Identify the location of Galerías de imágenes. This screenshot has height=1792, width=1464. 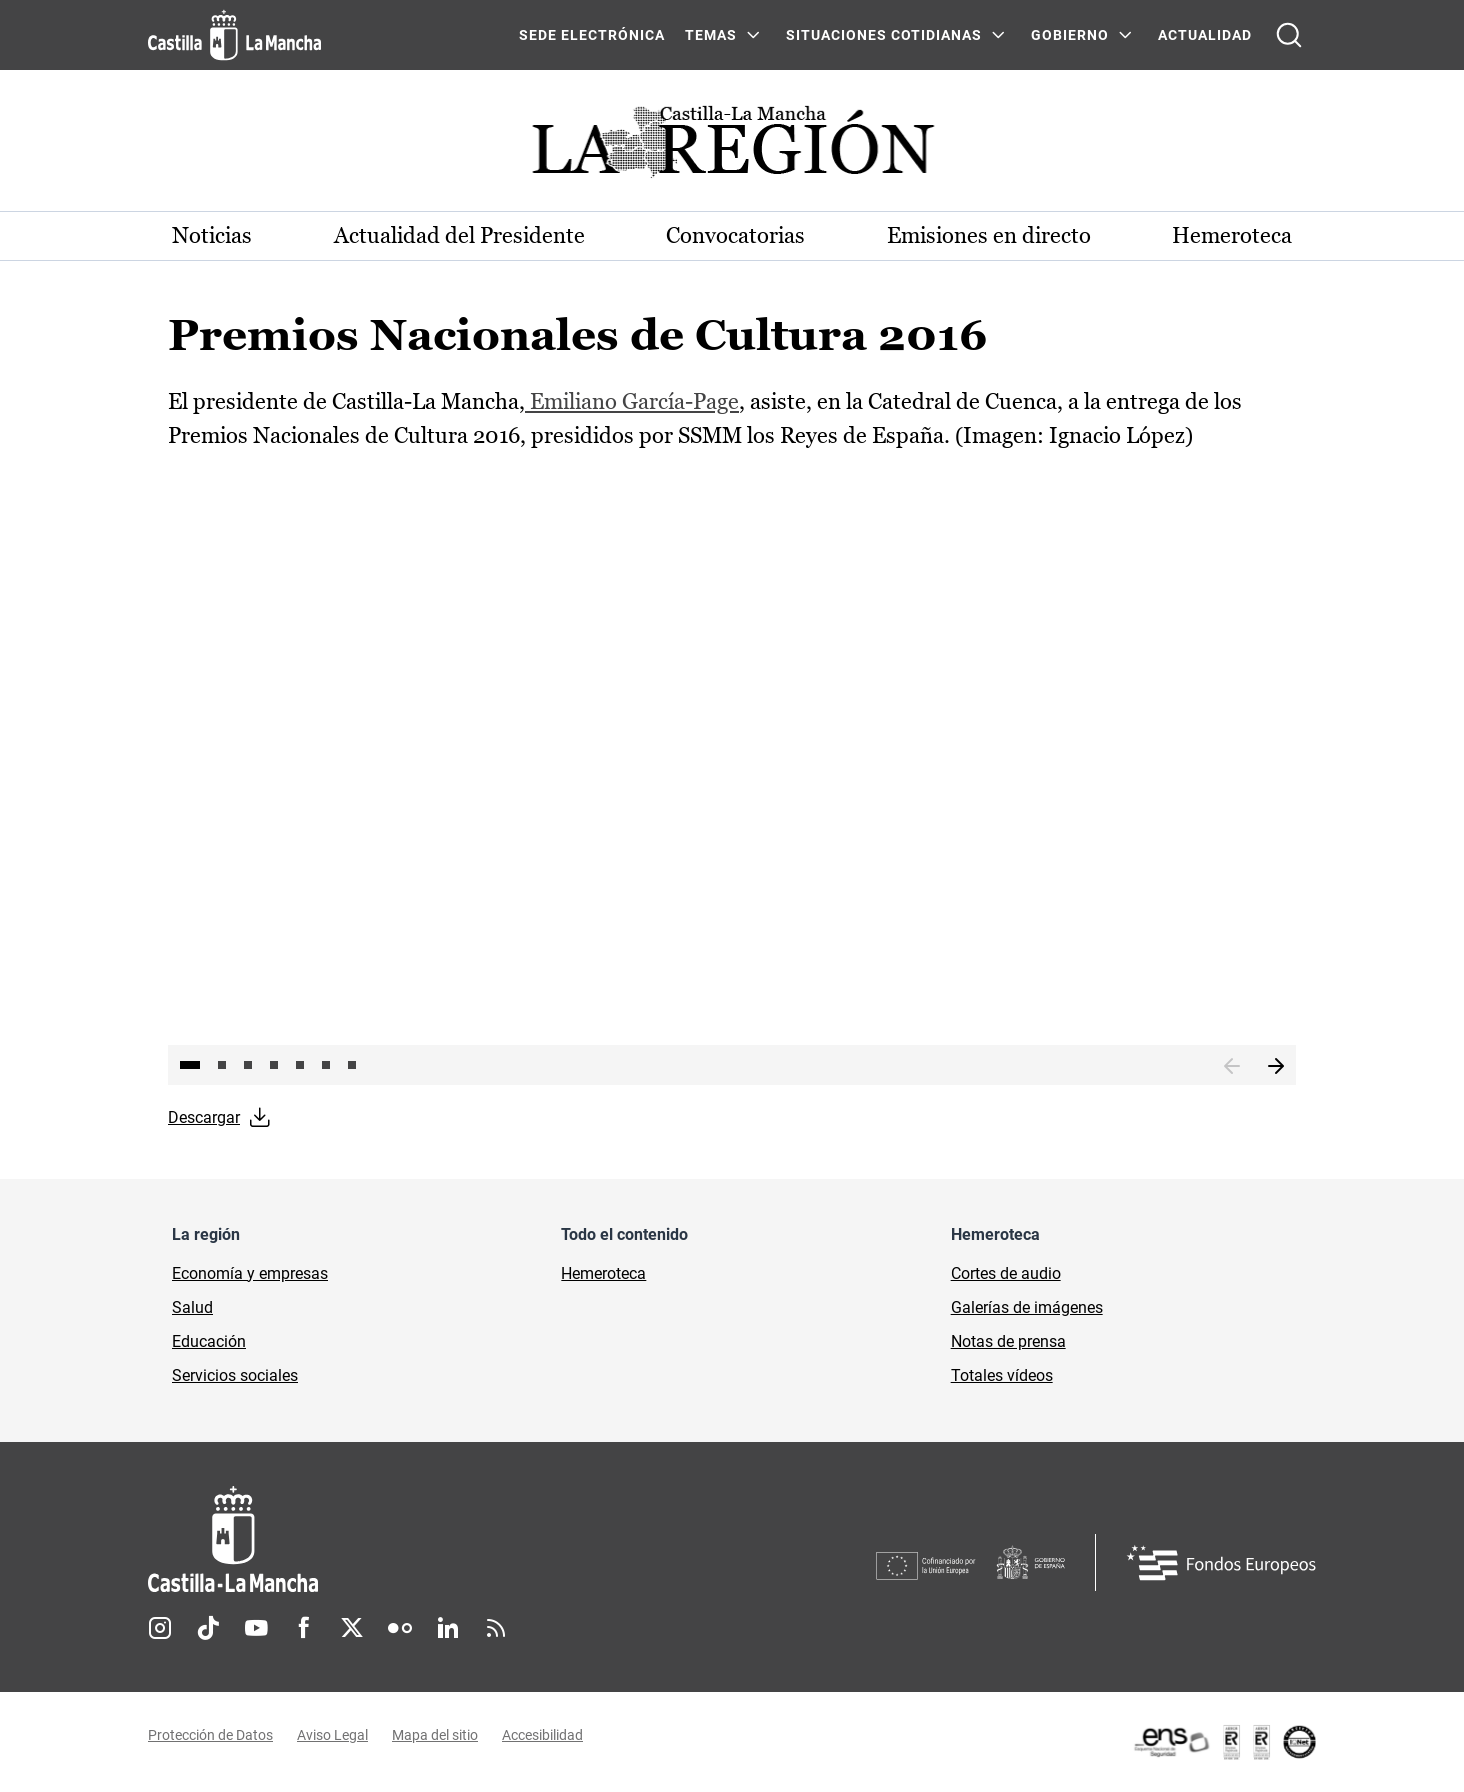
(1027, 1307).